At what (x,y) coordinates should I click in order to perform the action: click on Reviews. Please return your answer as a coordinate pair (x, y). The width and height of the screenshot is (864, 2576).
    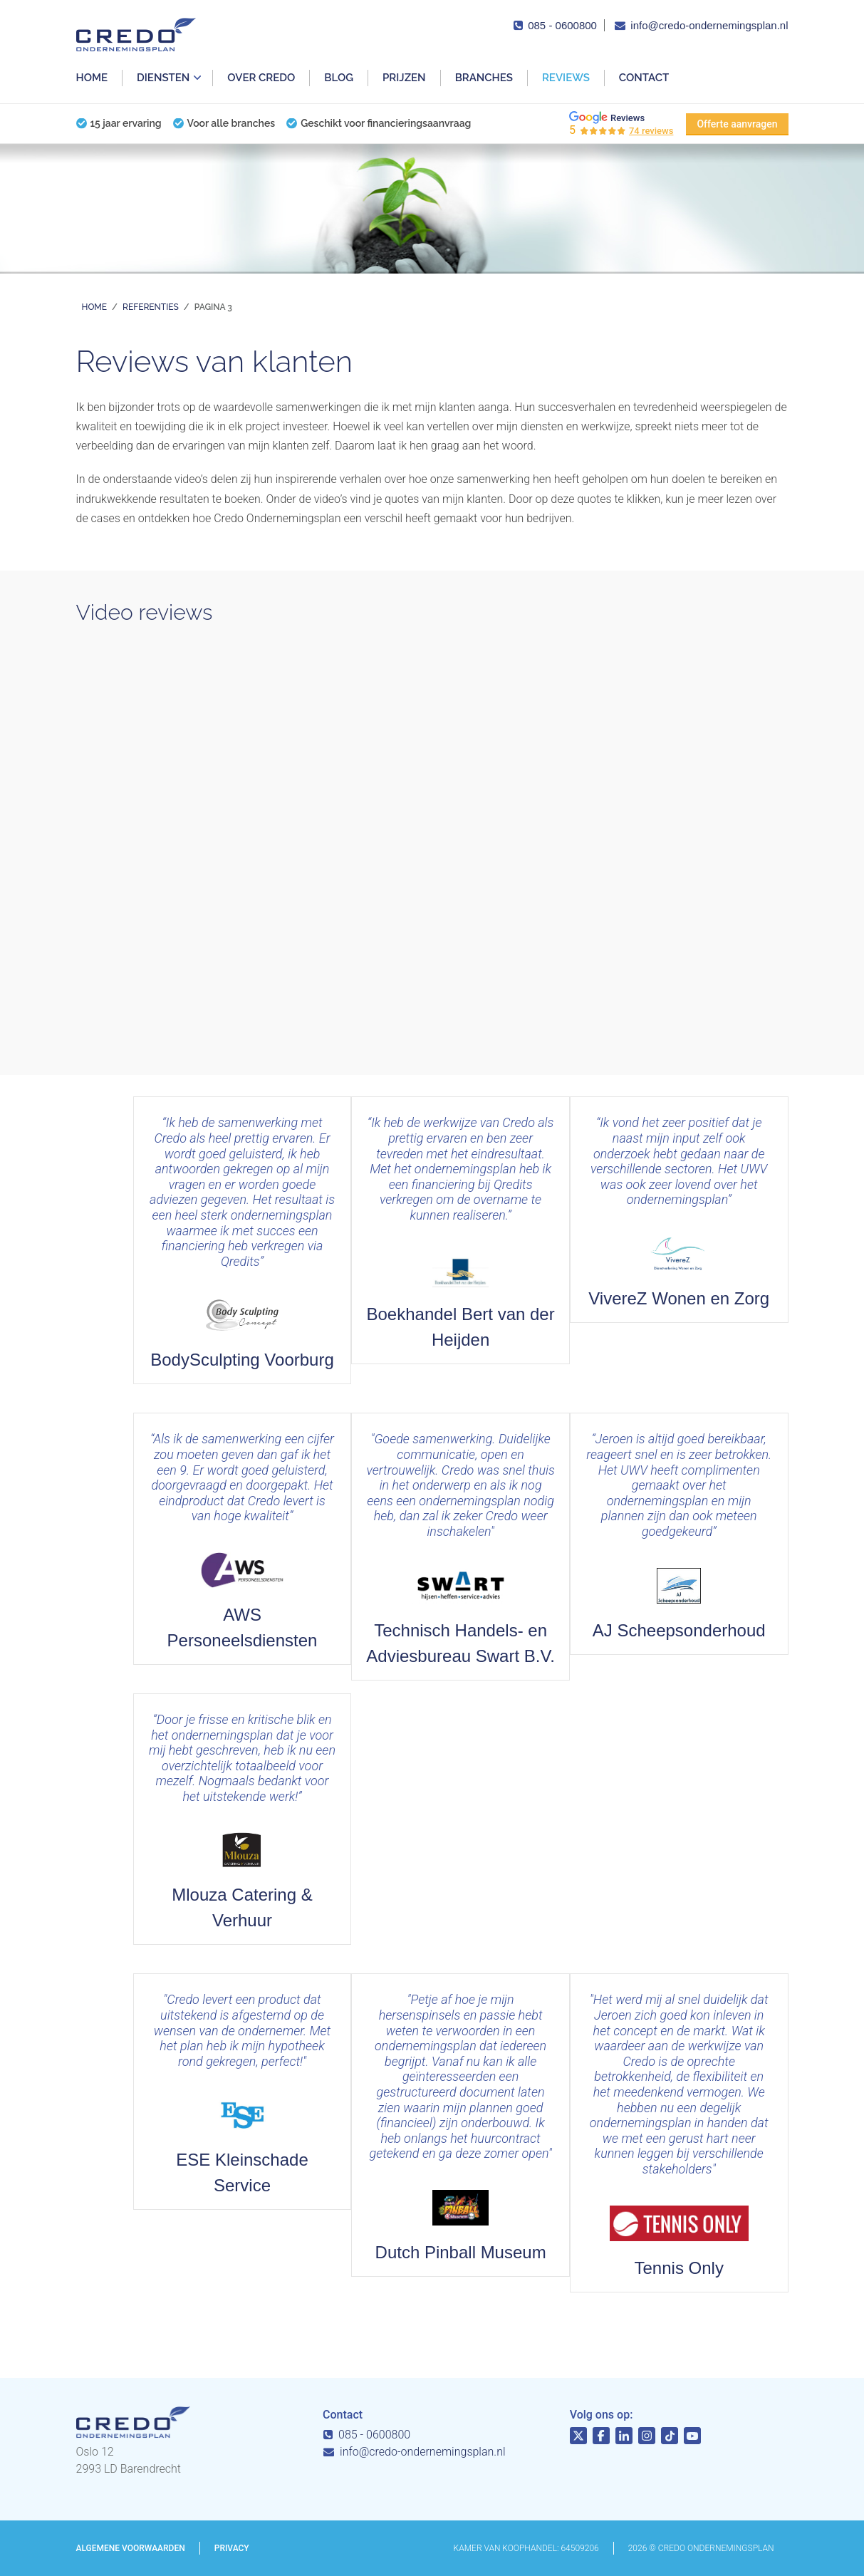
    Looking at the image, I should click on (566, 77).